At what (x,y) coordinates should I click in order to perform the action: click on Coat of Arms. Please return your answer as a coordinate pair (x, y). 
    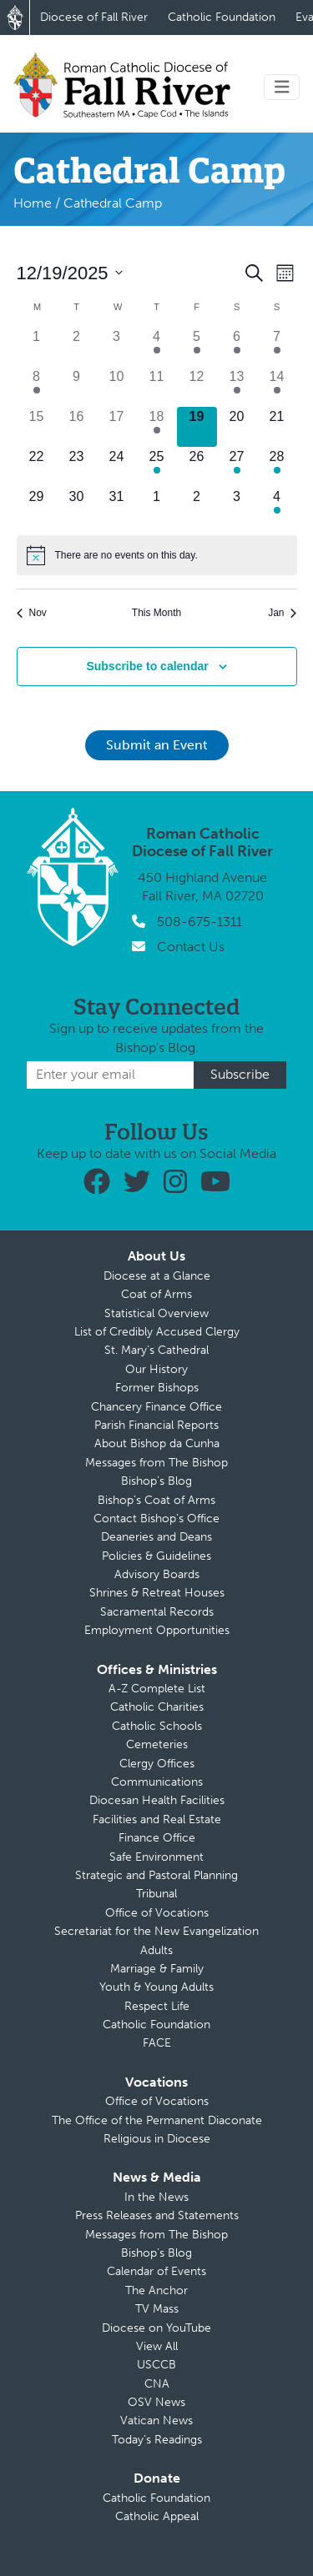
    Looking at the image, I should click on (156, 1294).